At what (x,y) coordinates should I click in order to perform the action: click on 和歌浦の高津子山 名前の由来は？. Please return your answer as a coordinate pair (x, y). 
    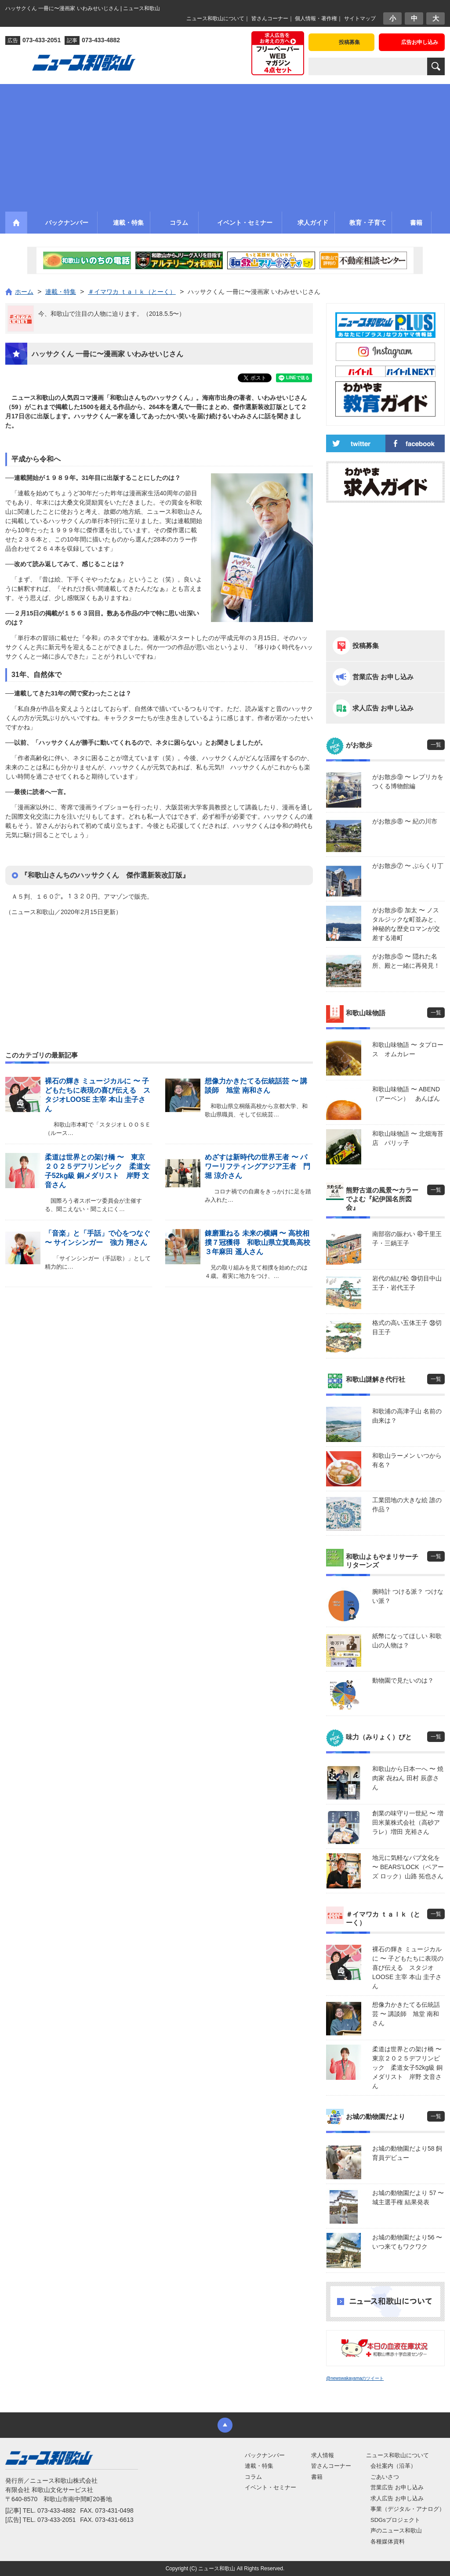
    Looking at the image, I should click on (407, 1416).